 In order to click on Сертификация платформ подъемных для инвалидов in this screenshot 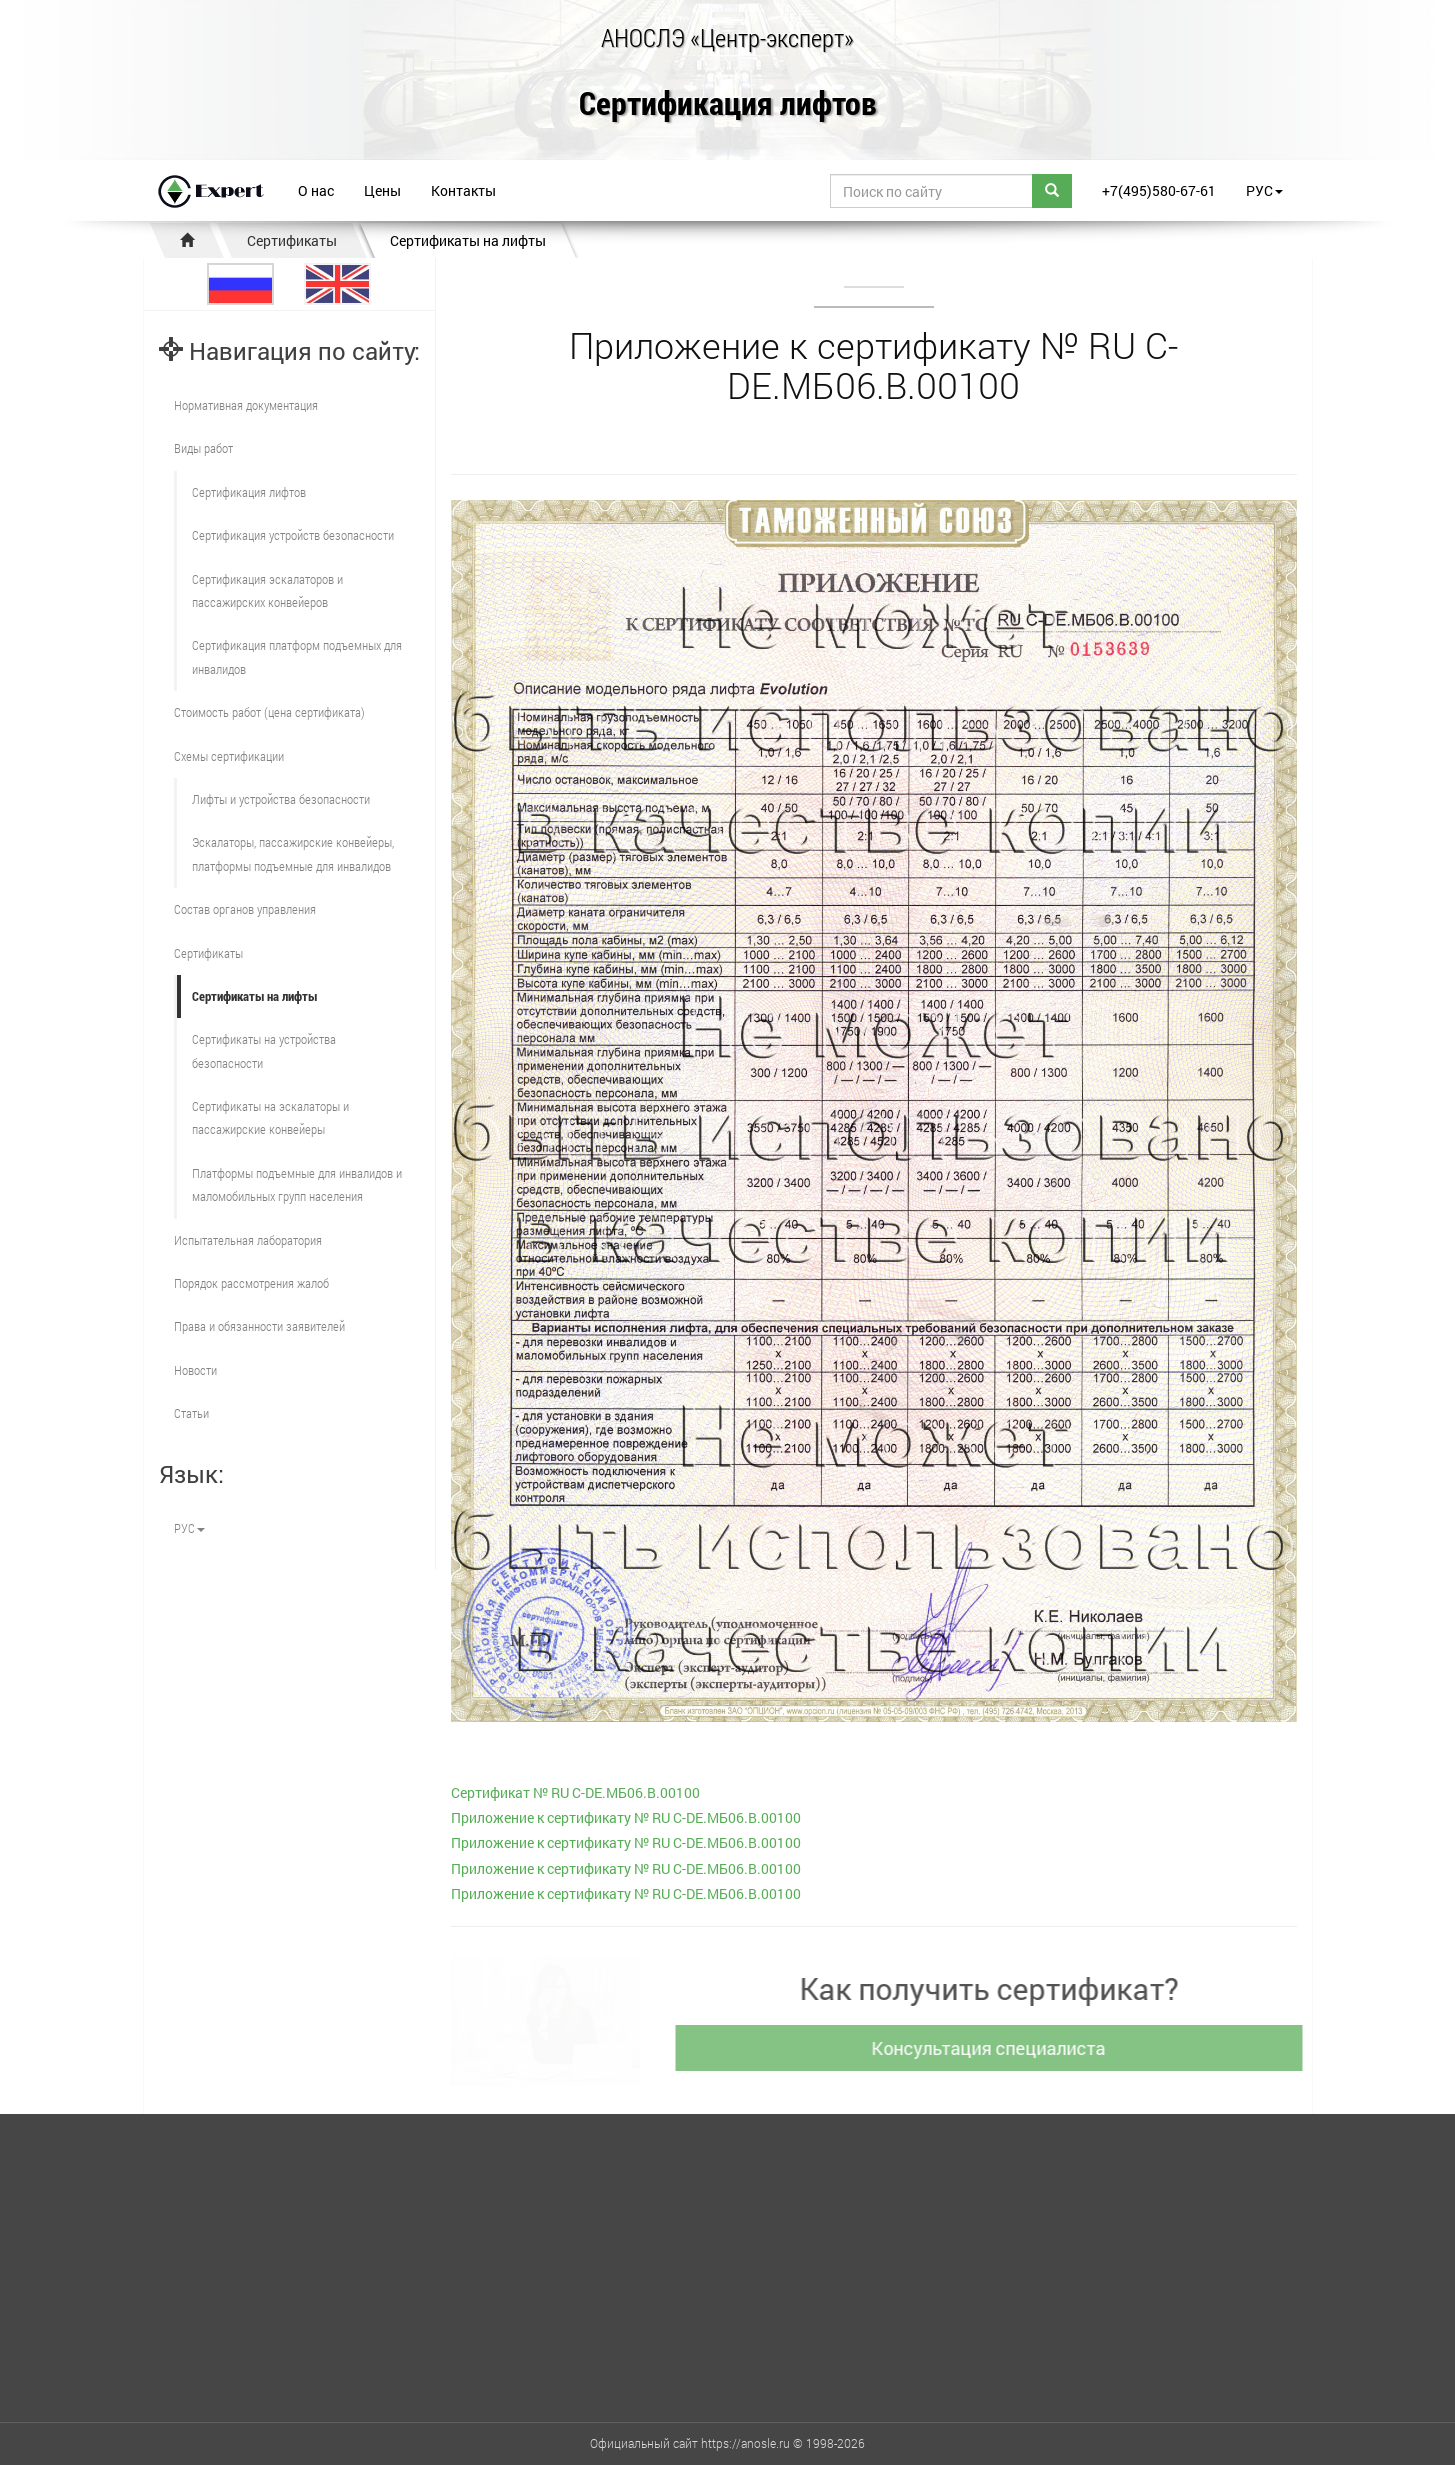, I will do `click(297, 656)`.